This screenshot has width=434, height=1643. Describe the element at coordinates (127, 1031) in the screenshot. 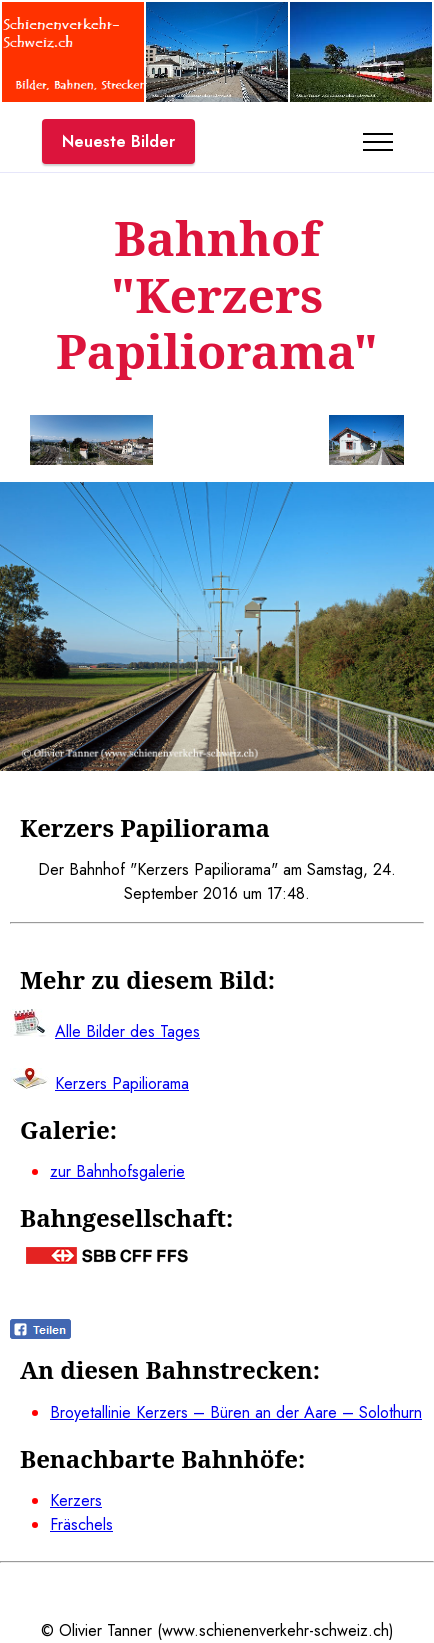

I see `Alle Bilder des Tages` at that location.